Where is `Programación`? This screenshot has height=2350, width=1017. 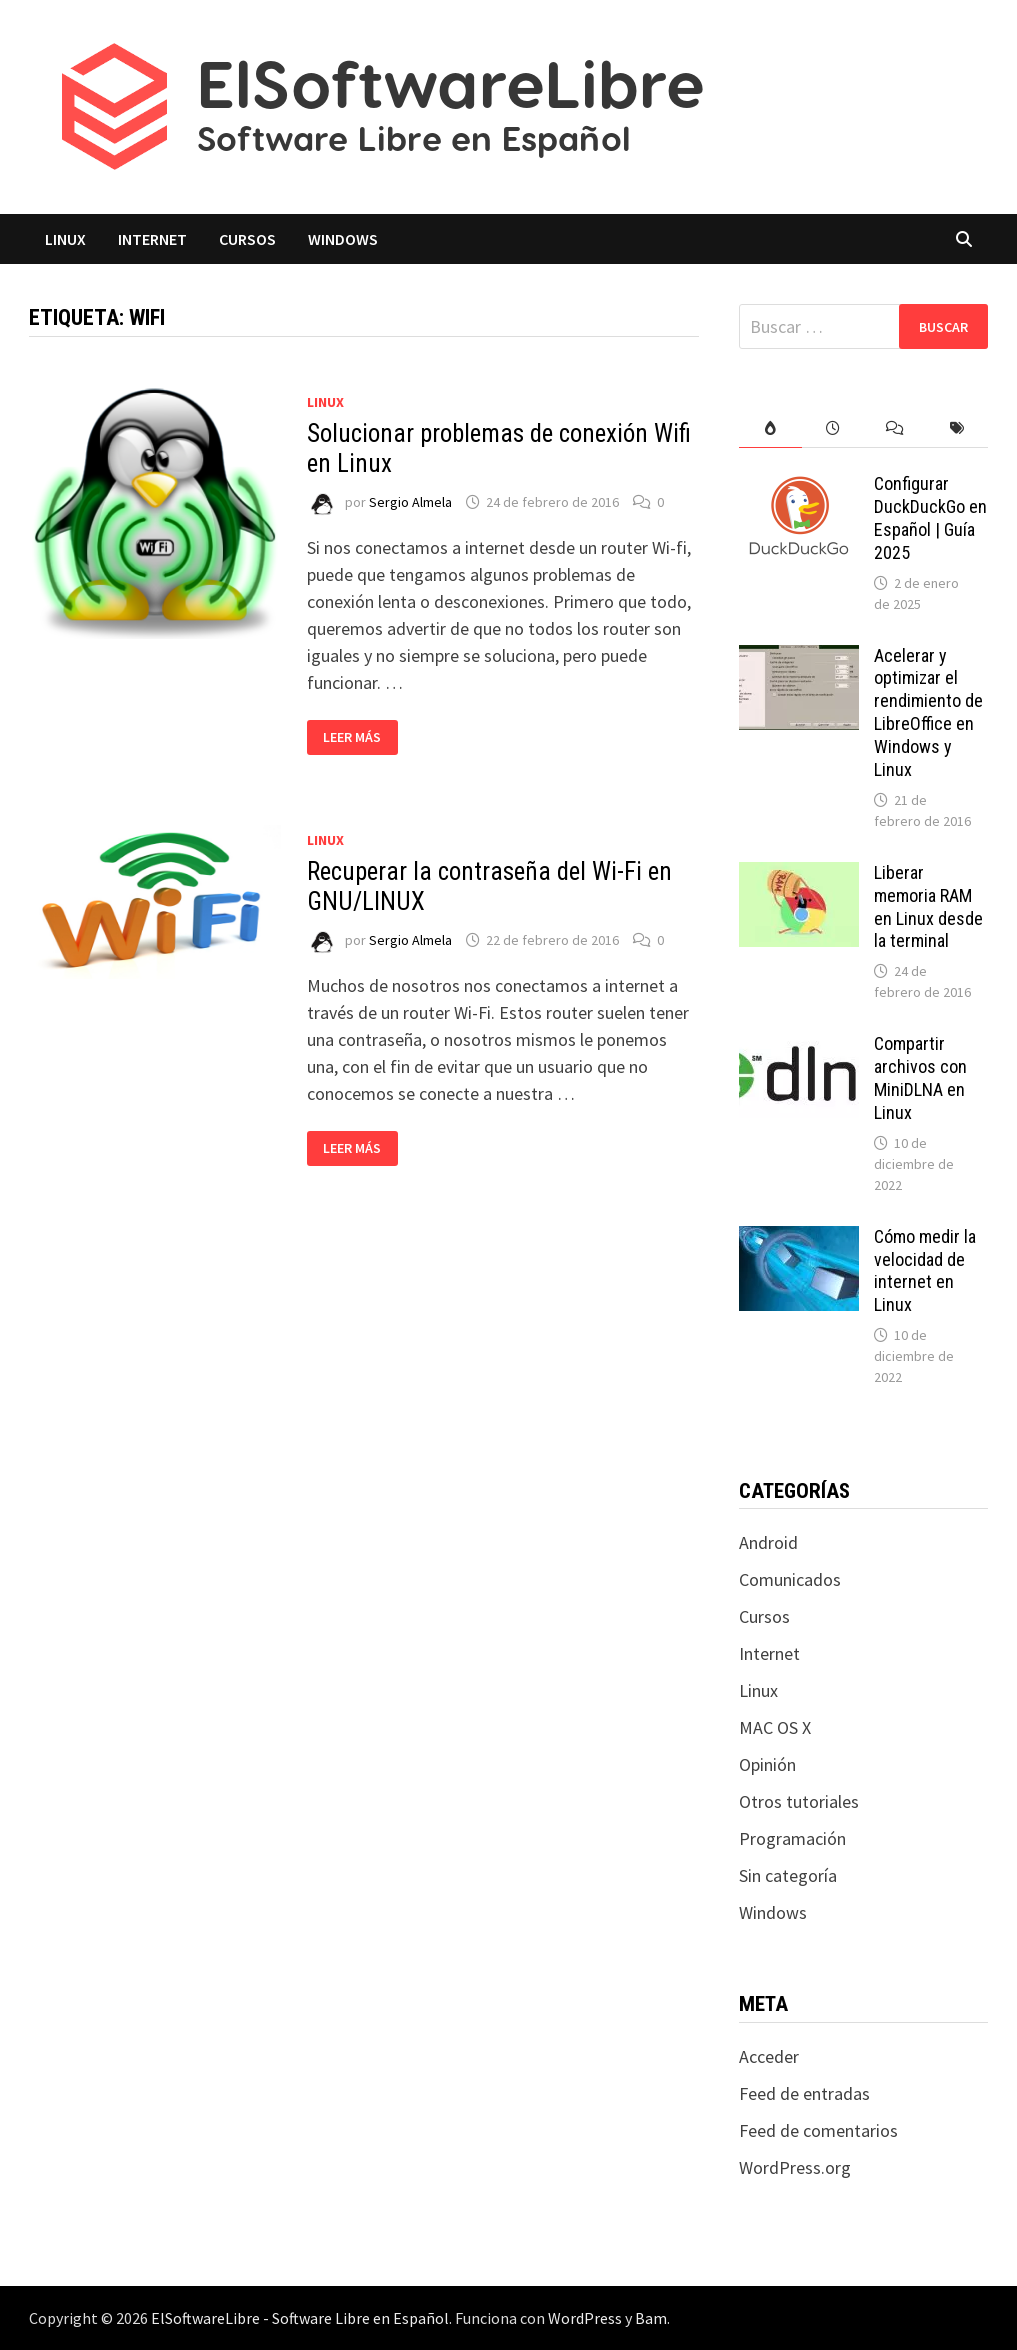 Programación is located at coordinates (792, 1838).